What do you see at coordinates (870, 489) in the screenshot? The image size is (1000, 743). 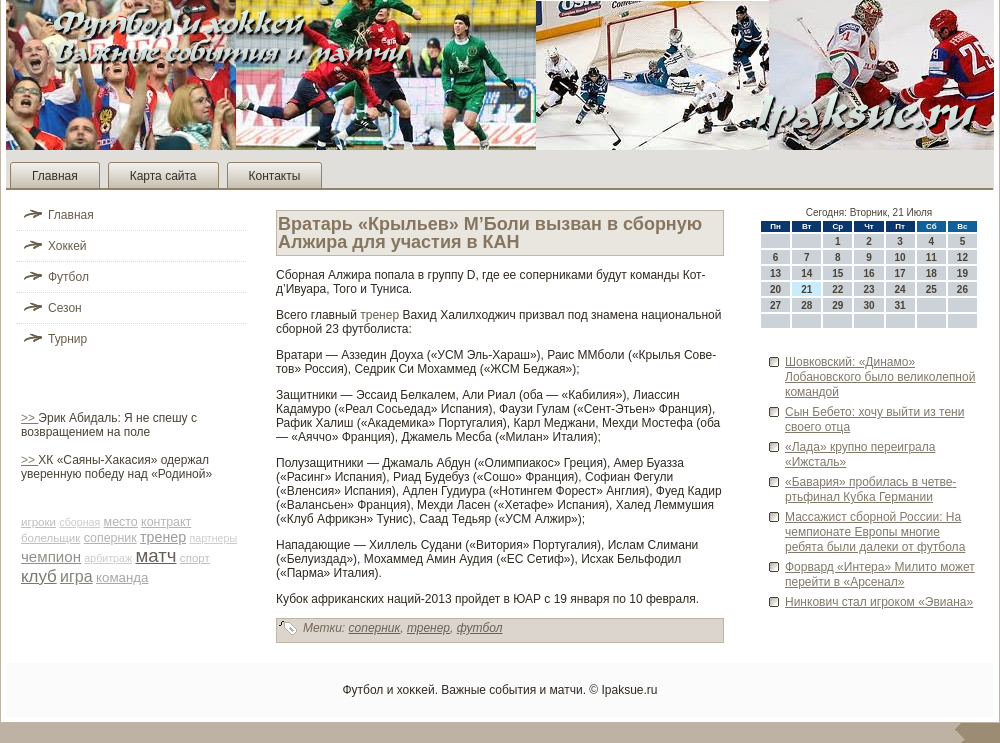 I see `«Бавария» проби­лась в четве­ртьфинал Кубка Германии` at bounding box center [870, 489].